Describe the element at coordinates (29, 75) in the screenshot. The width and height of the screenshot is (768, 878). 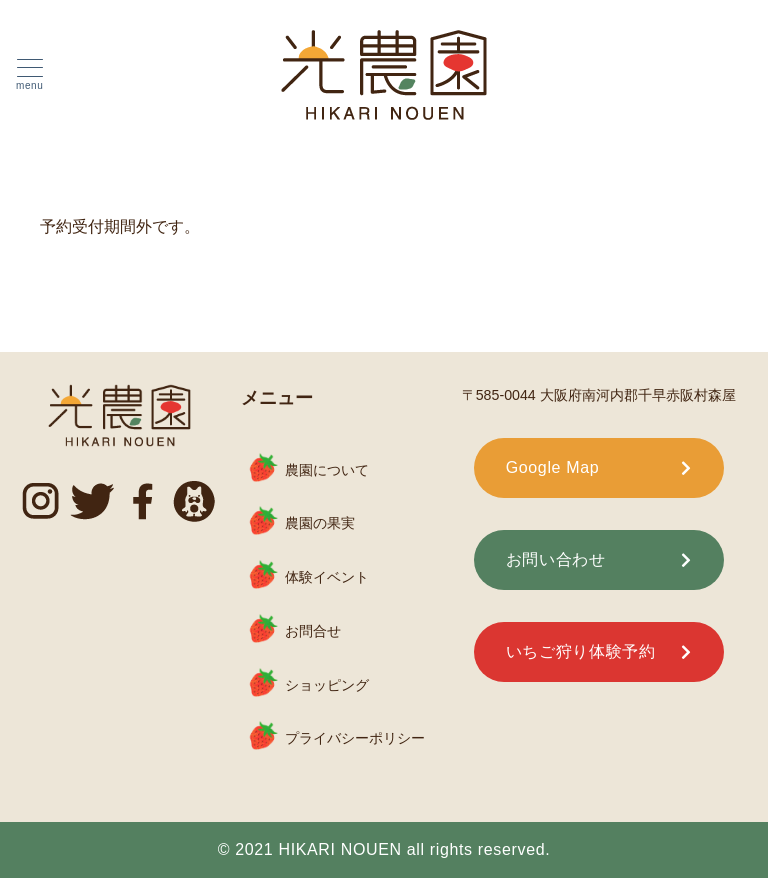
I see `[ハンバーガーメニュー]` at that location.